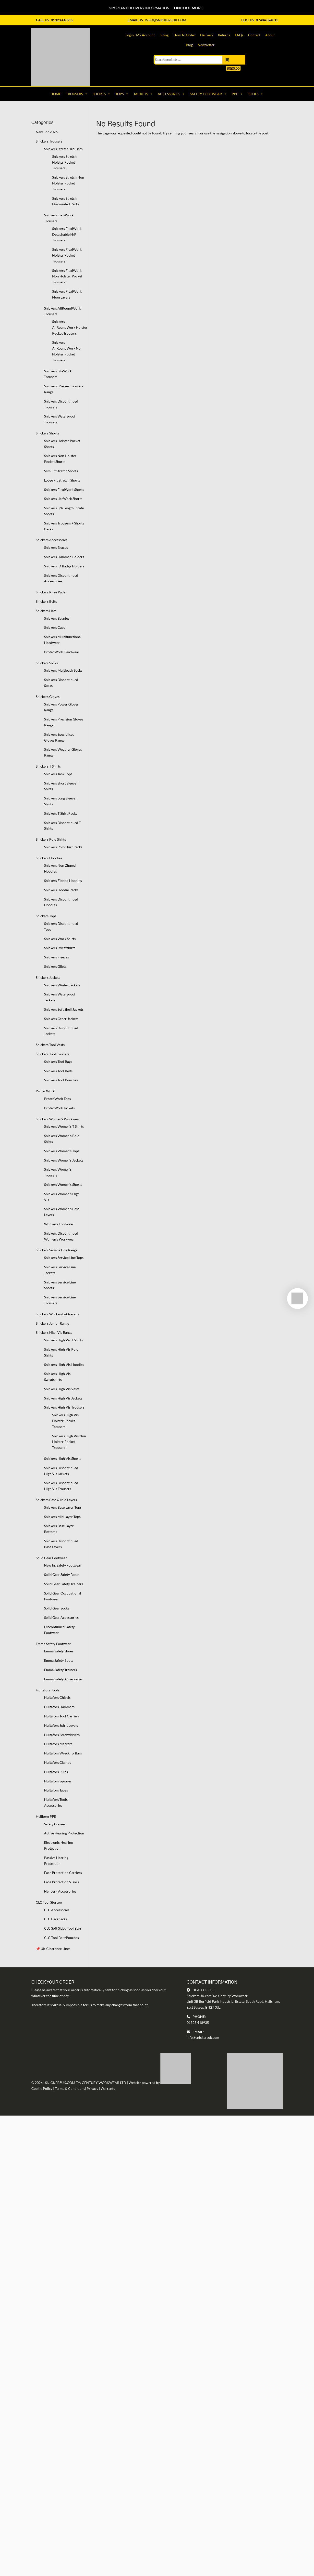  I want to click on CLC Tool Storage, so click(49, 1902).